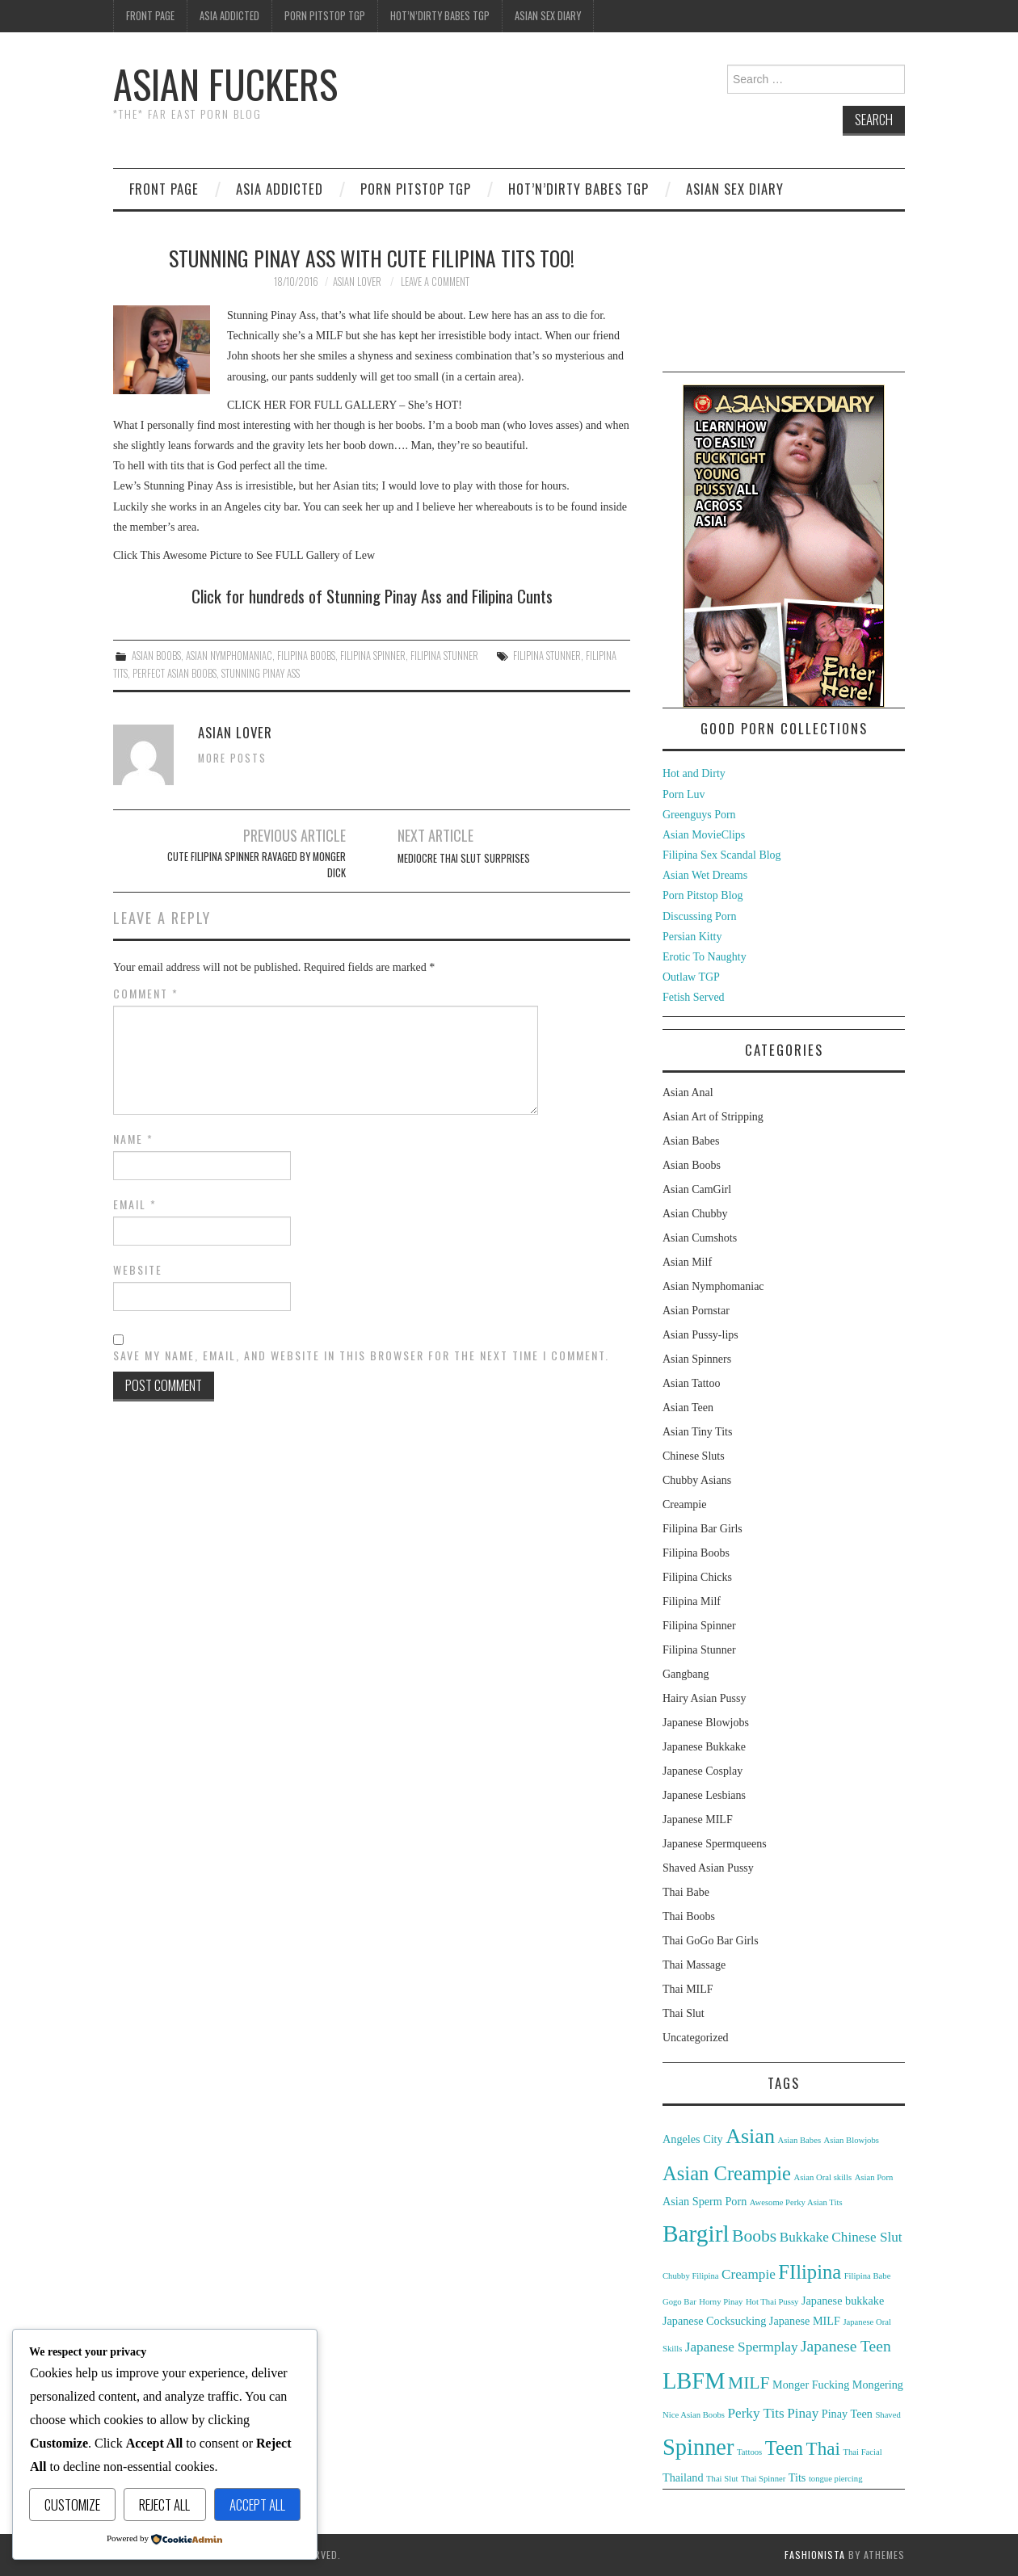 The height and width of the screenshot is (2576, 1018). Describe the element at coordinates (257, 2504) in the screenshot. I see `Accept All` at that location.